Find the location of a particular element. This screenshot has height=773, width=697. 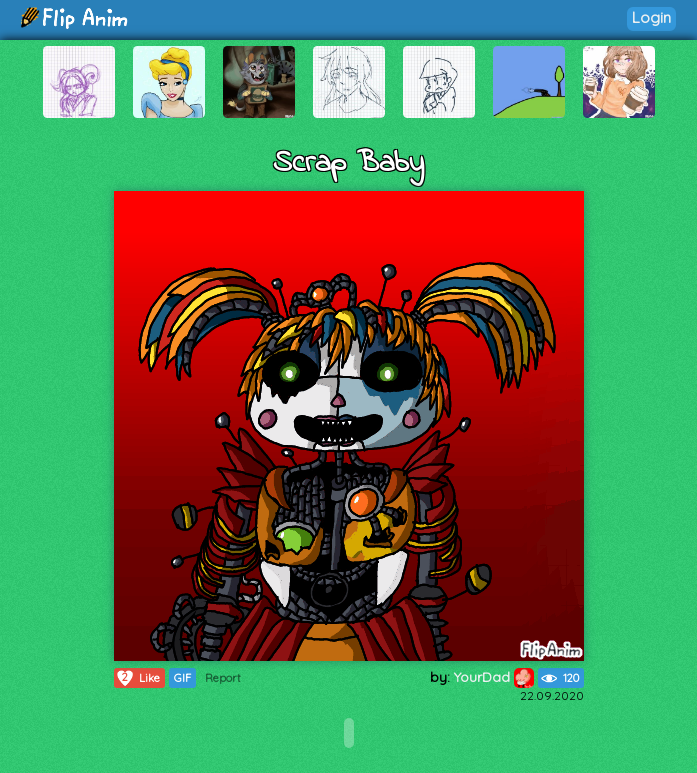

Login is located at coordinates (651, 17).